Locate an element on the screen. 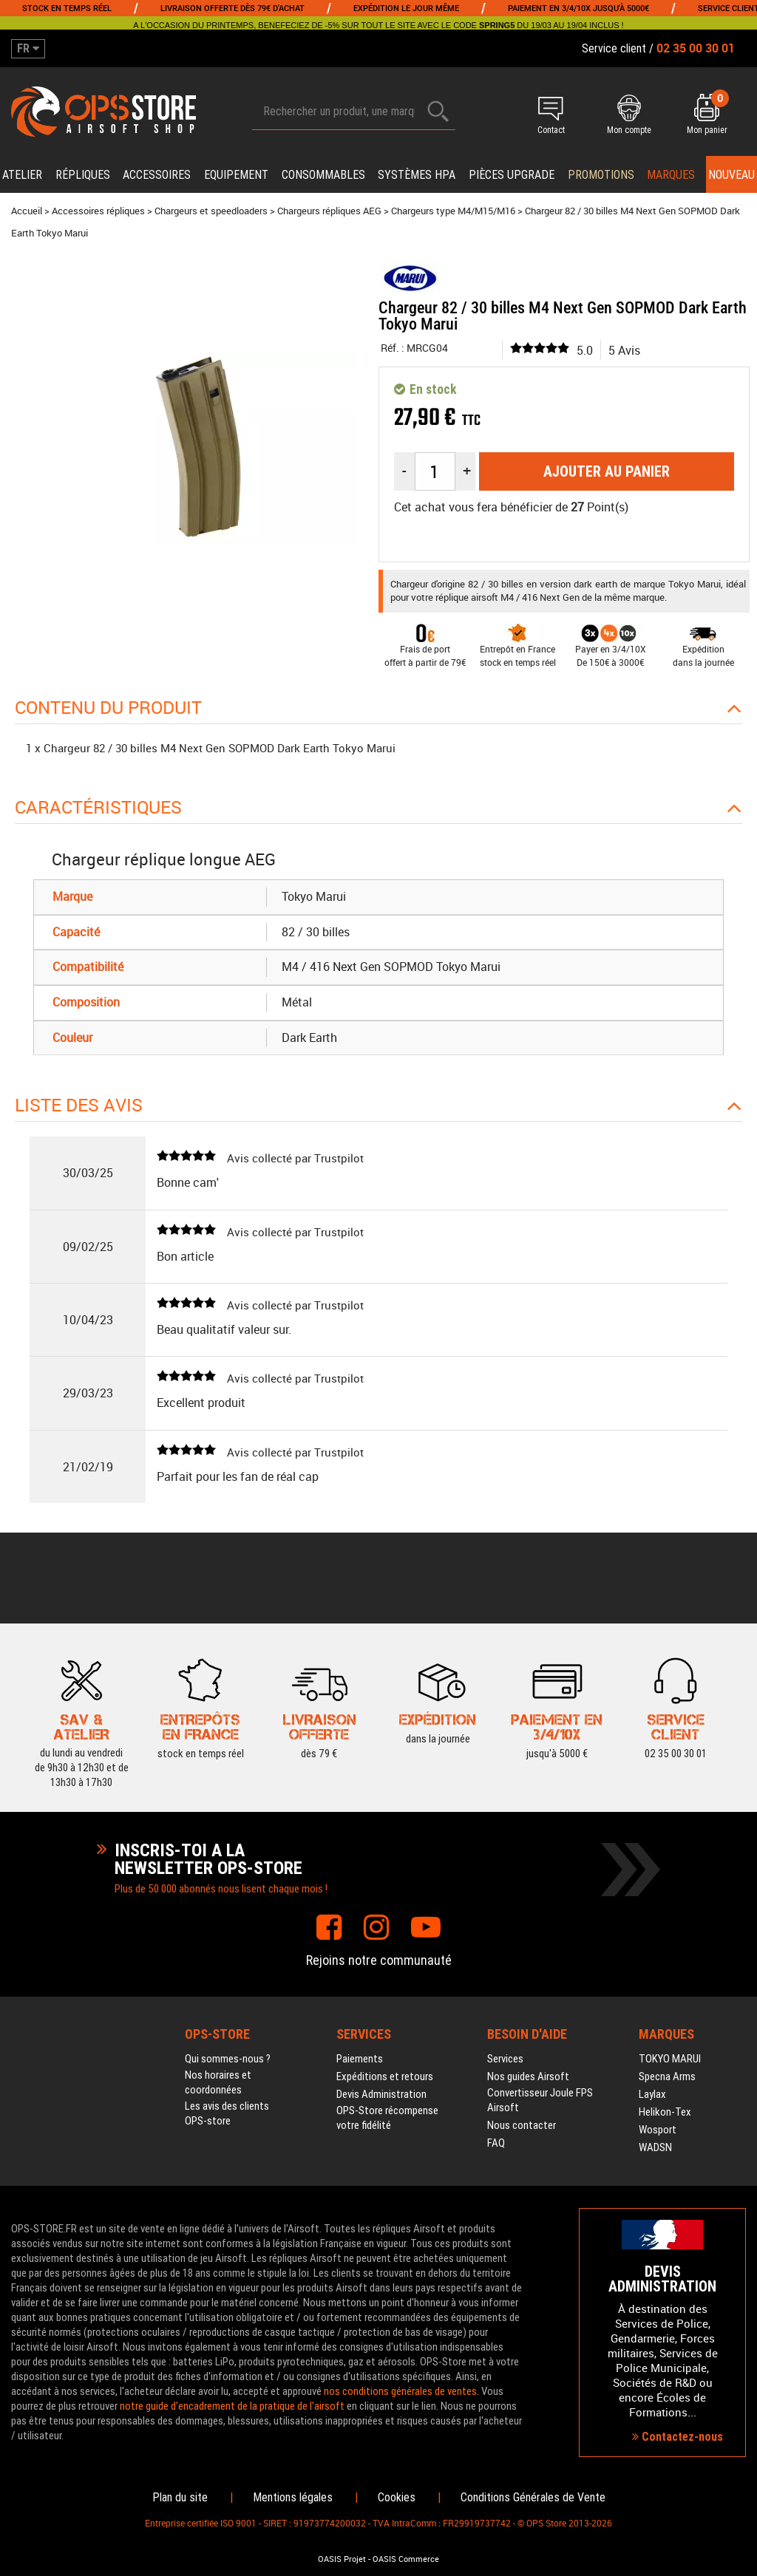 Image resolution: width=757 pixels, height=2576 pixels. Nous contacter is located at coordinates (521, 2125).